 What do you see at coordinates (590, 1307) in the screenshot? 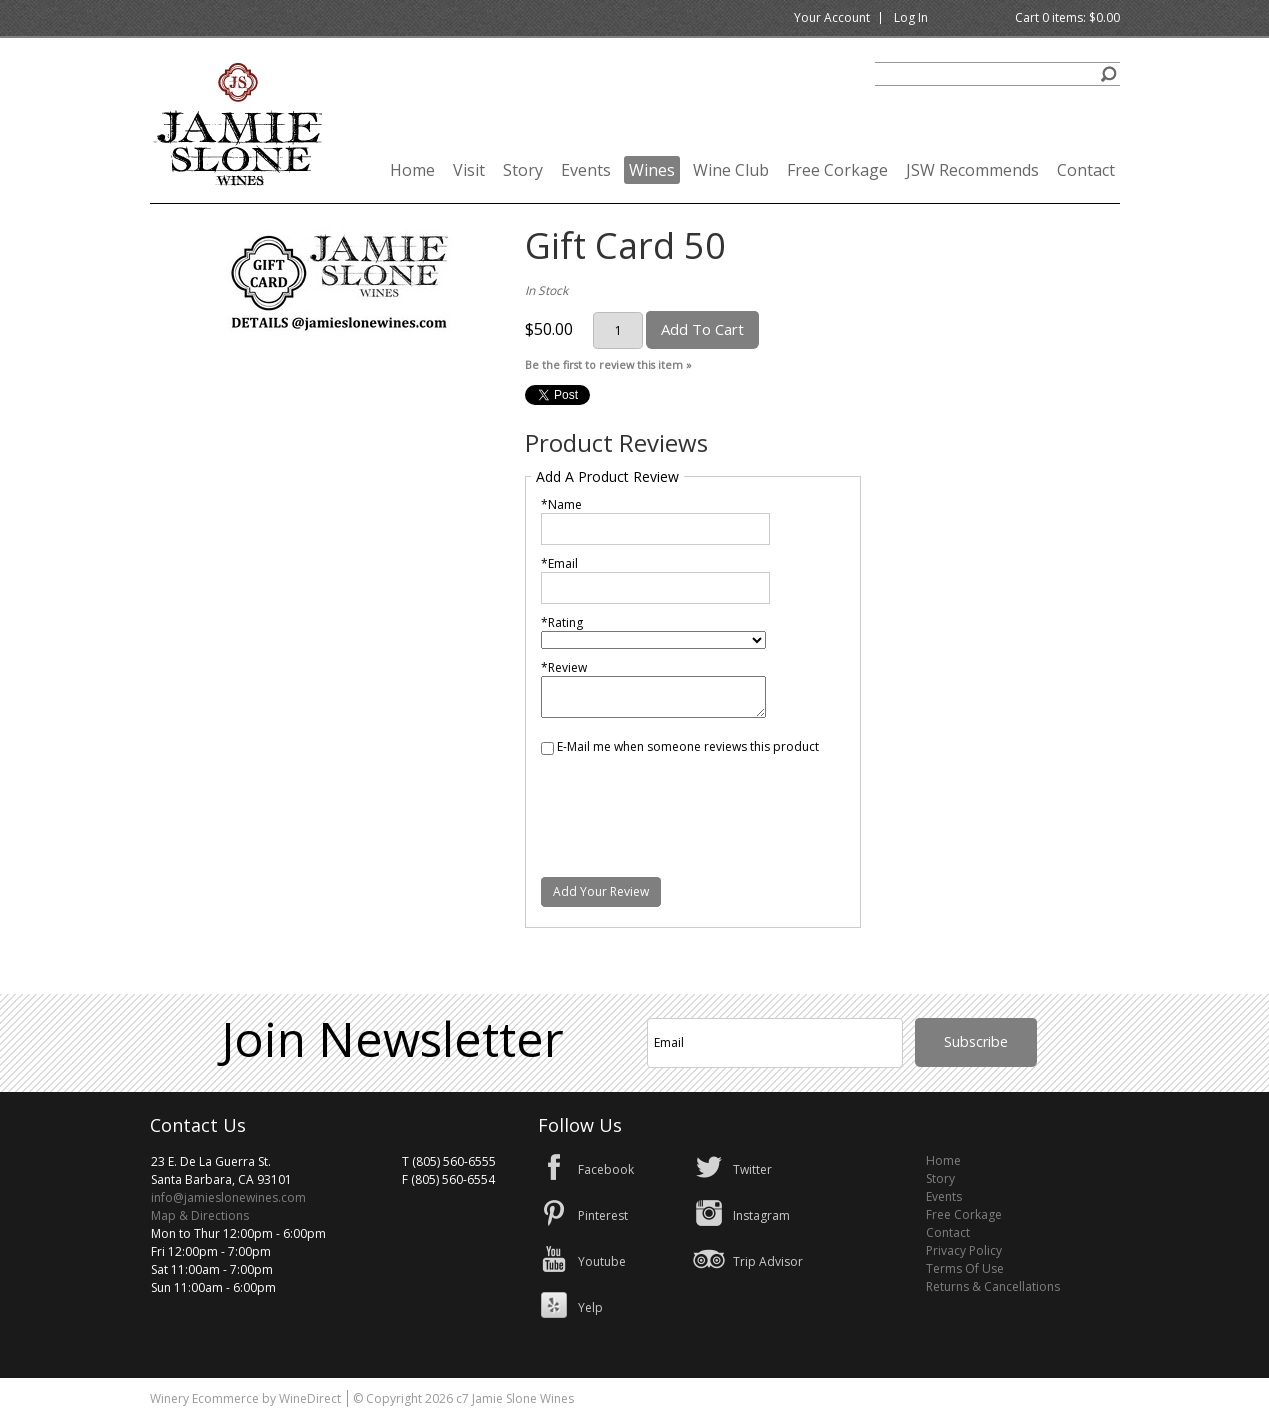
I see `Yelp` at bounding box center [590, 1307].